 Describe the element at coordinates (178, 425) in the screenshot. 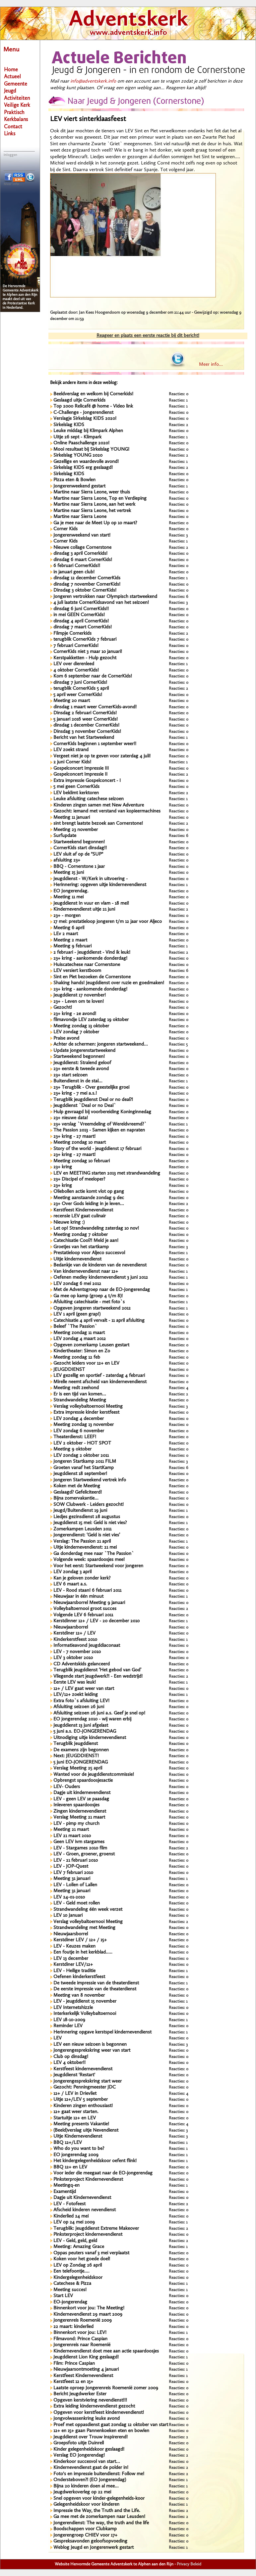

I see `Reacties: 2` at that location.